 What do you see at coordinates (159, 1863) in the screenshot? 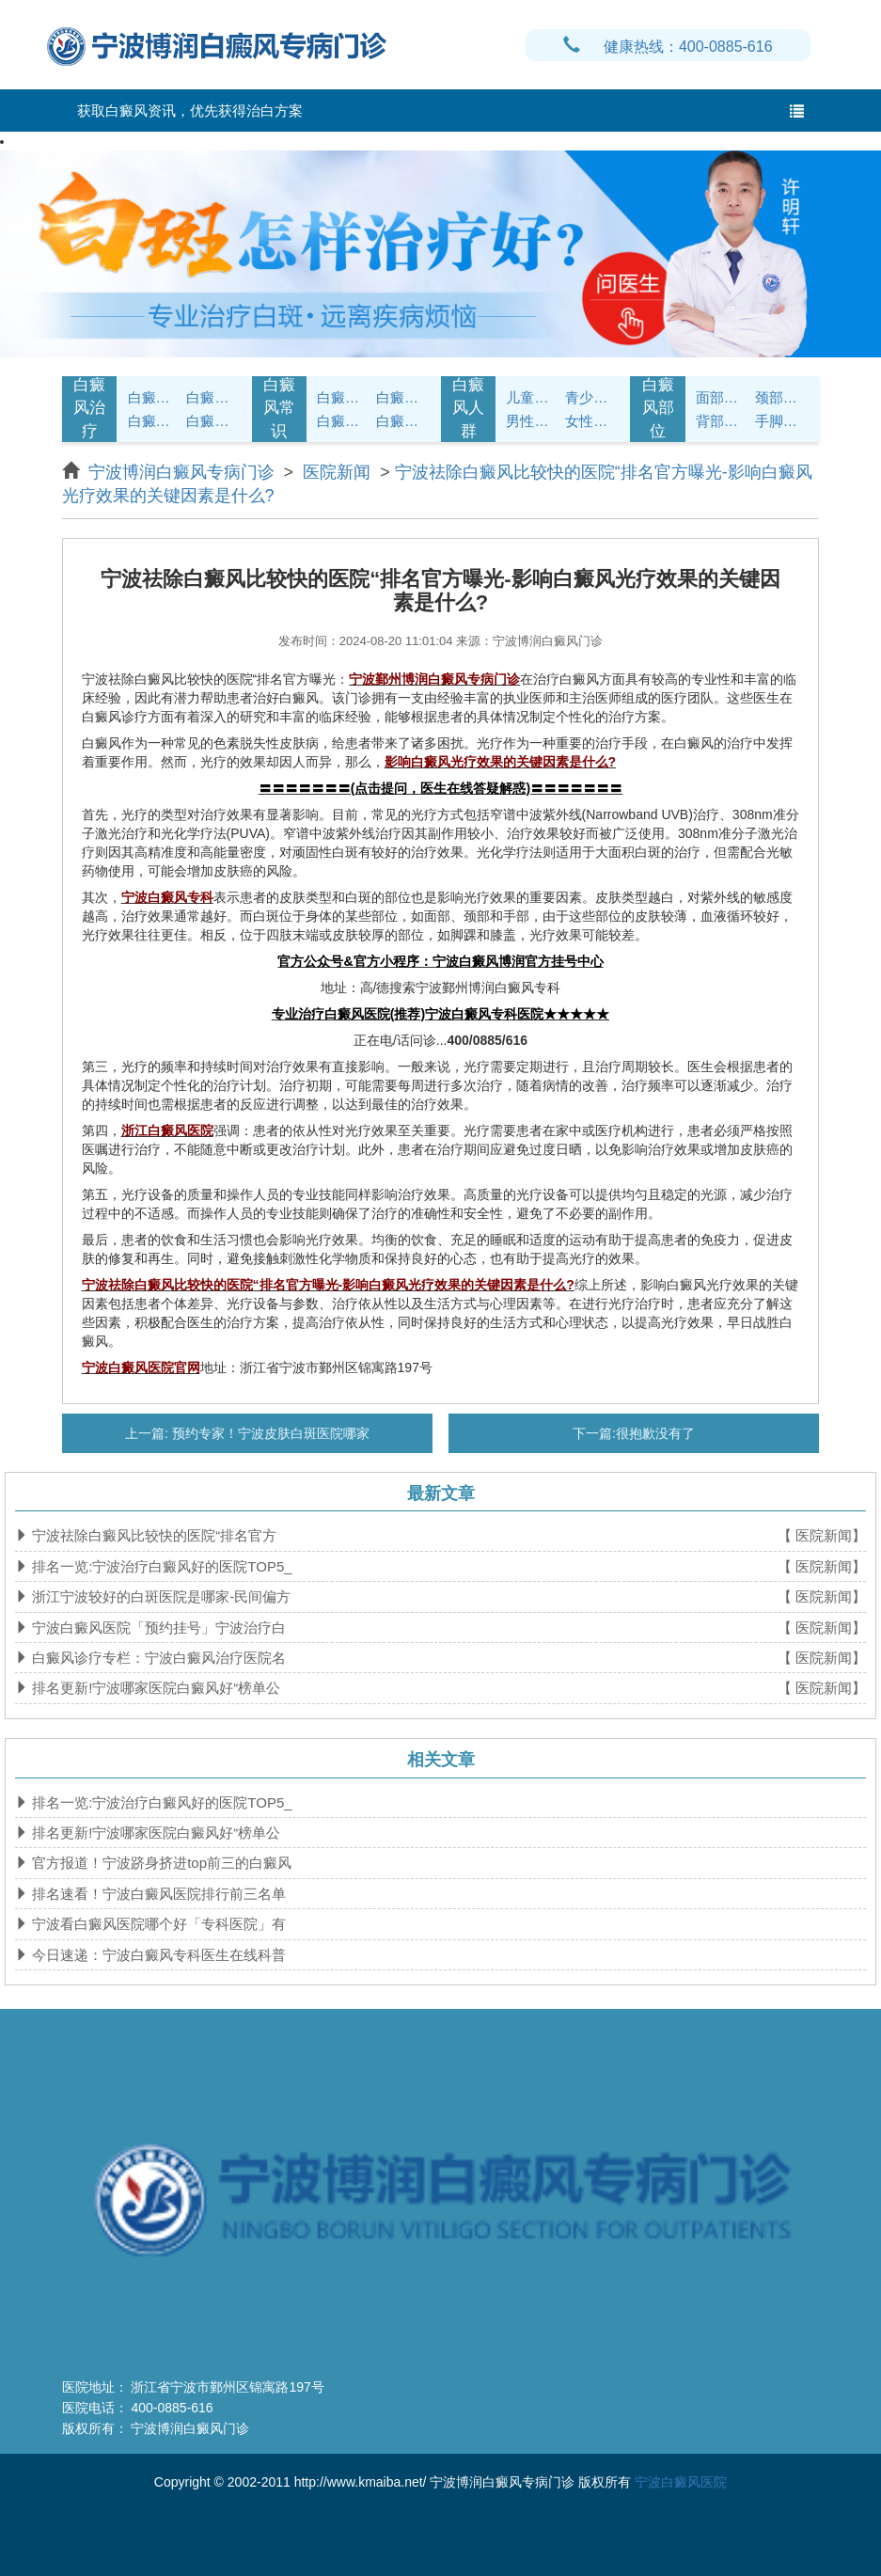
I see `官方报道！宁波跻身挤进top前三的白癜风` at bounding box center [159, 1863].